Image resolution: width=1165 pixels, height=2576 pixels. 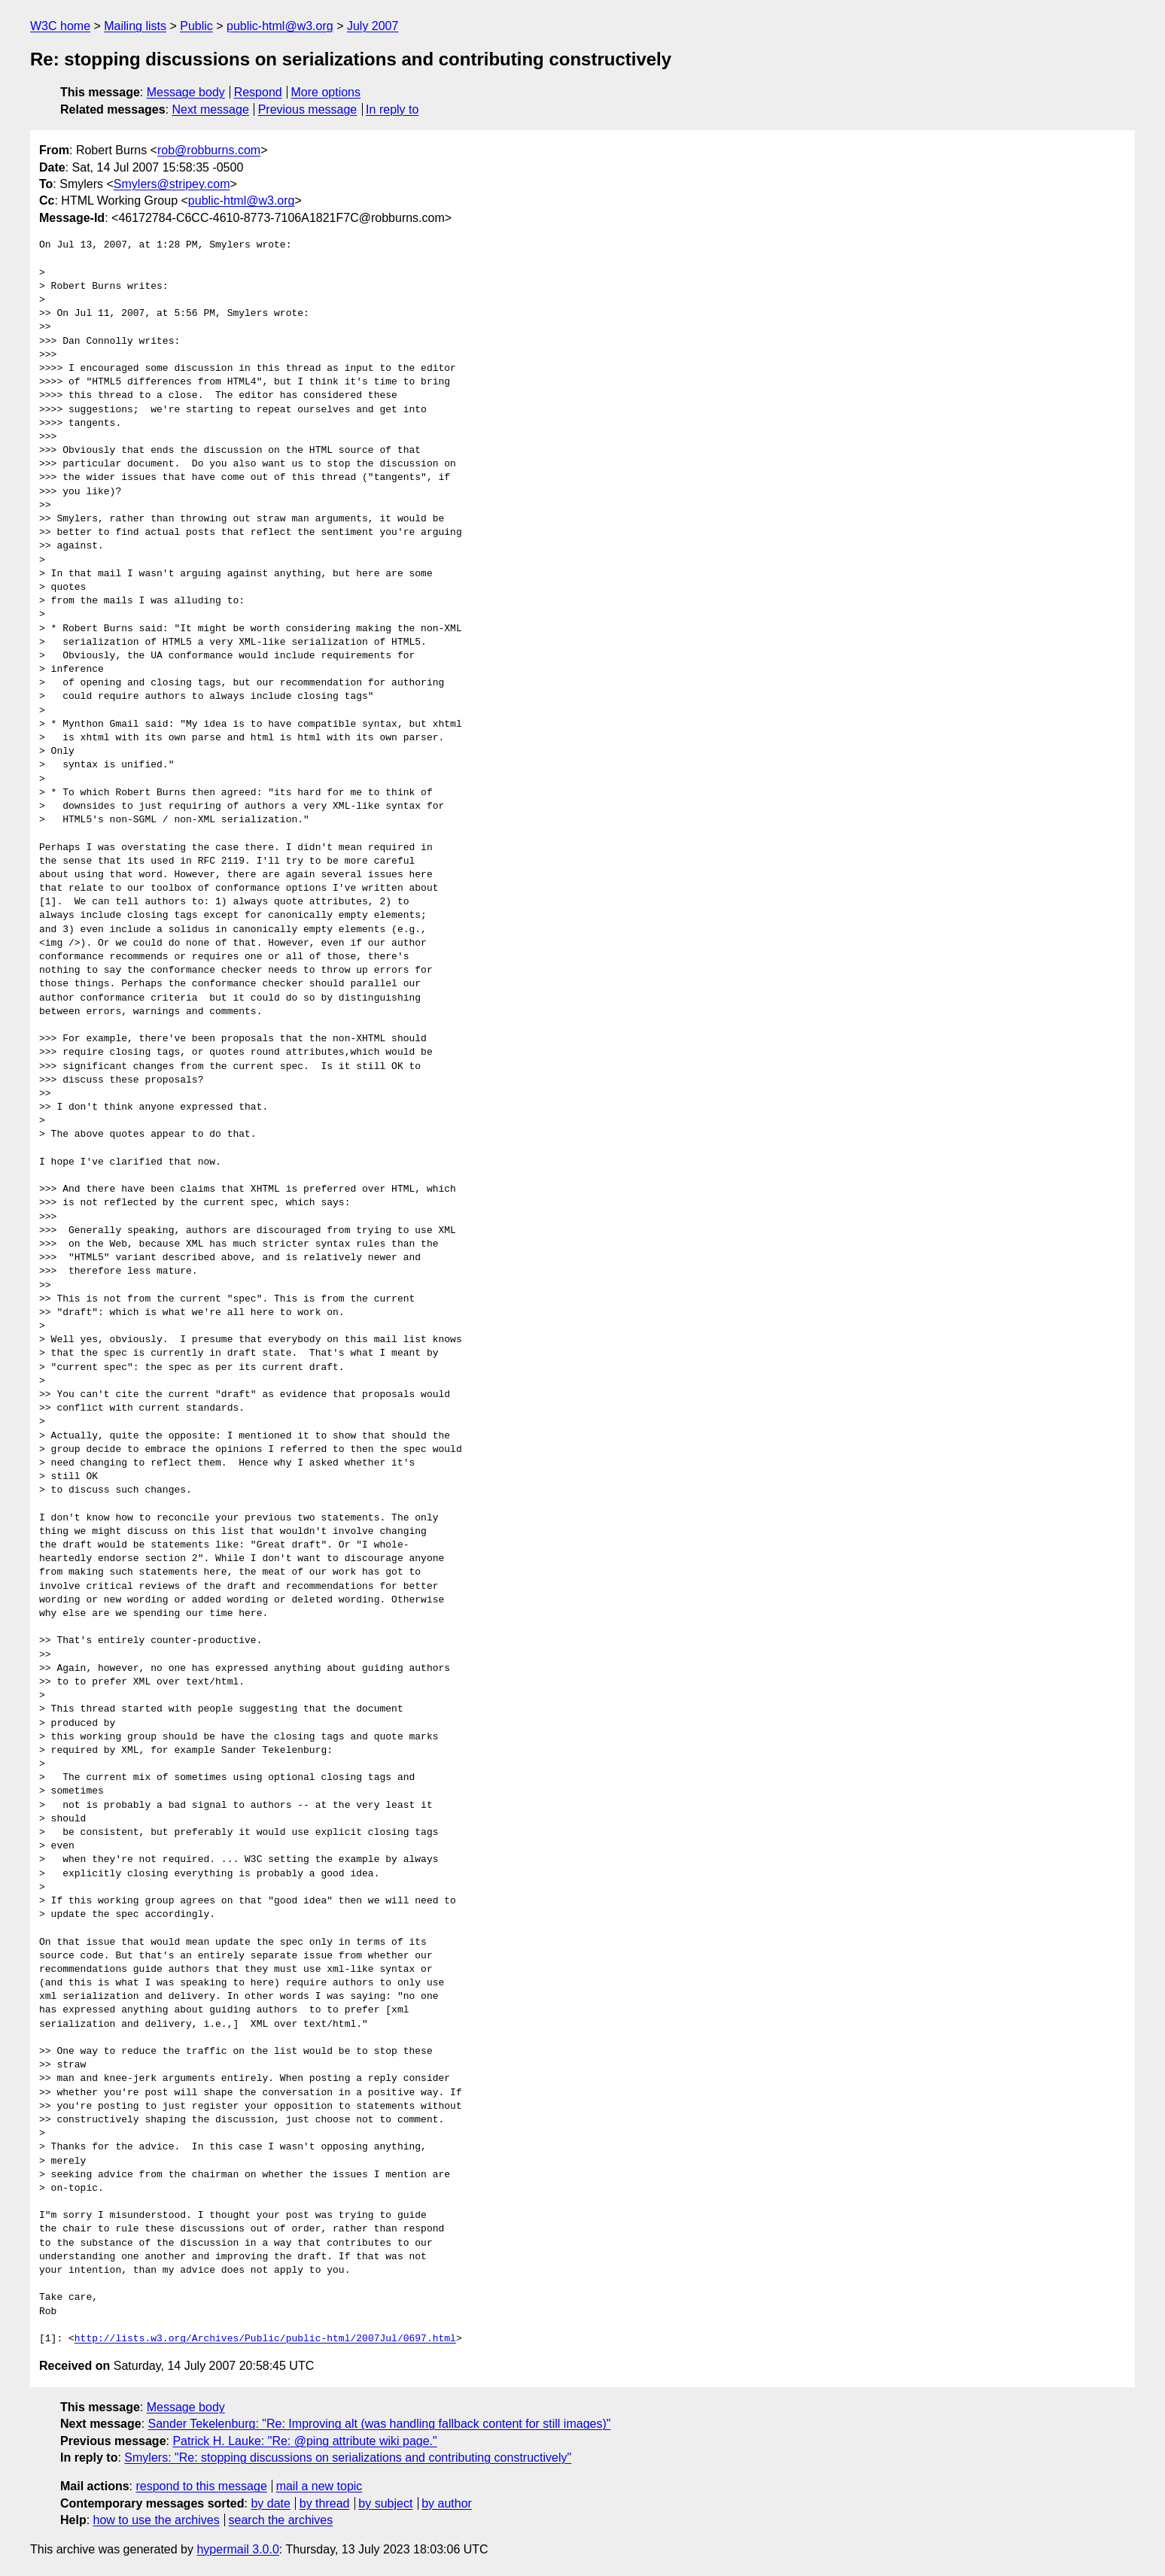 What do you see at coordinates (373, 26) in the screenshot?
I see `July 2007` at bounding box center [373, 26].